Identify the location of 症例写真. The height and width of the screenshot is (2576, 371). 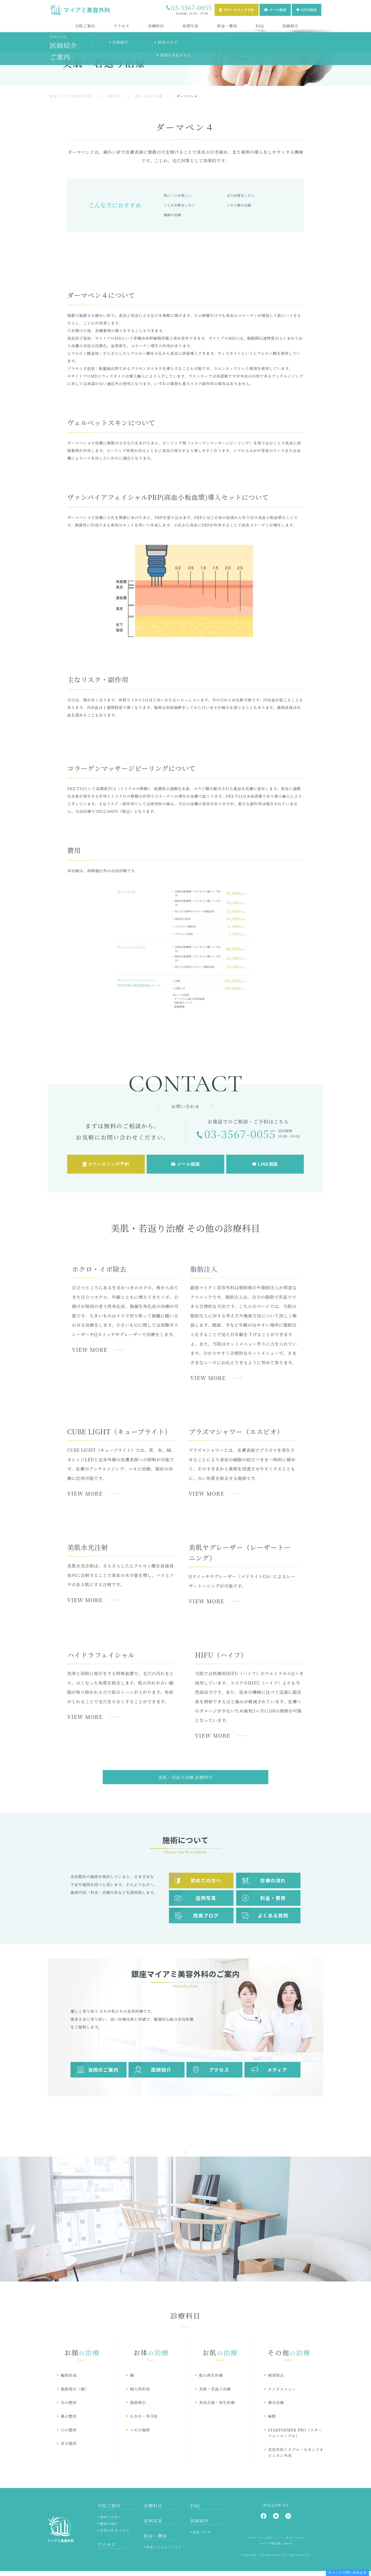
(191, 26).